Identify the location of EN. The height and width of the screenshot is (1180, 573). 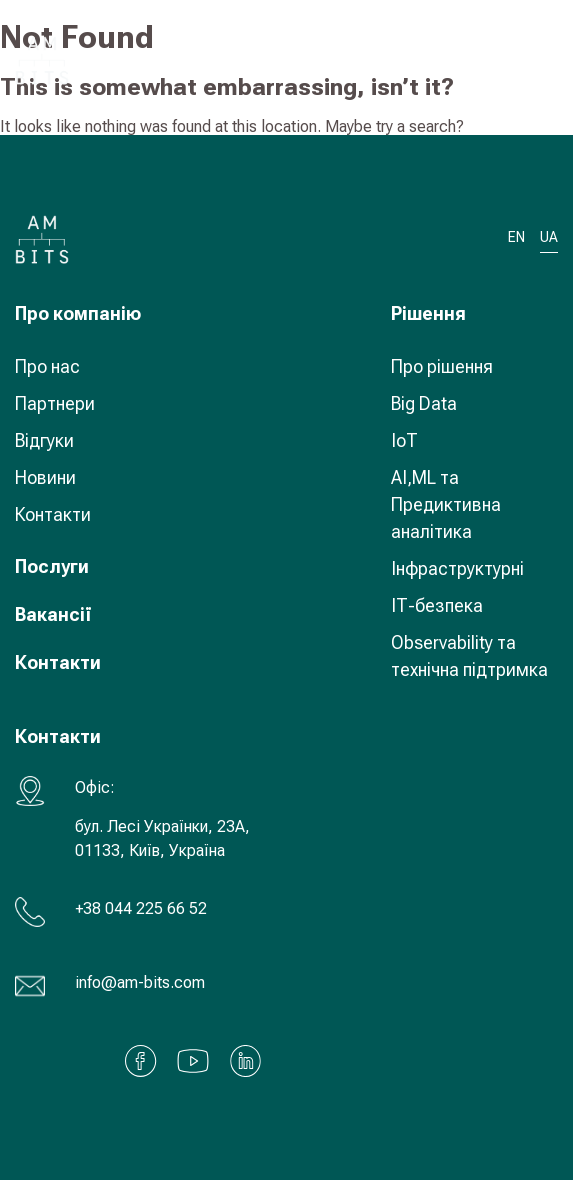
(516, 237).